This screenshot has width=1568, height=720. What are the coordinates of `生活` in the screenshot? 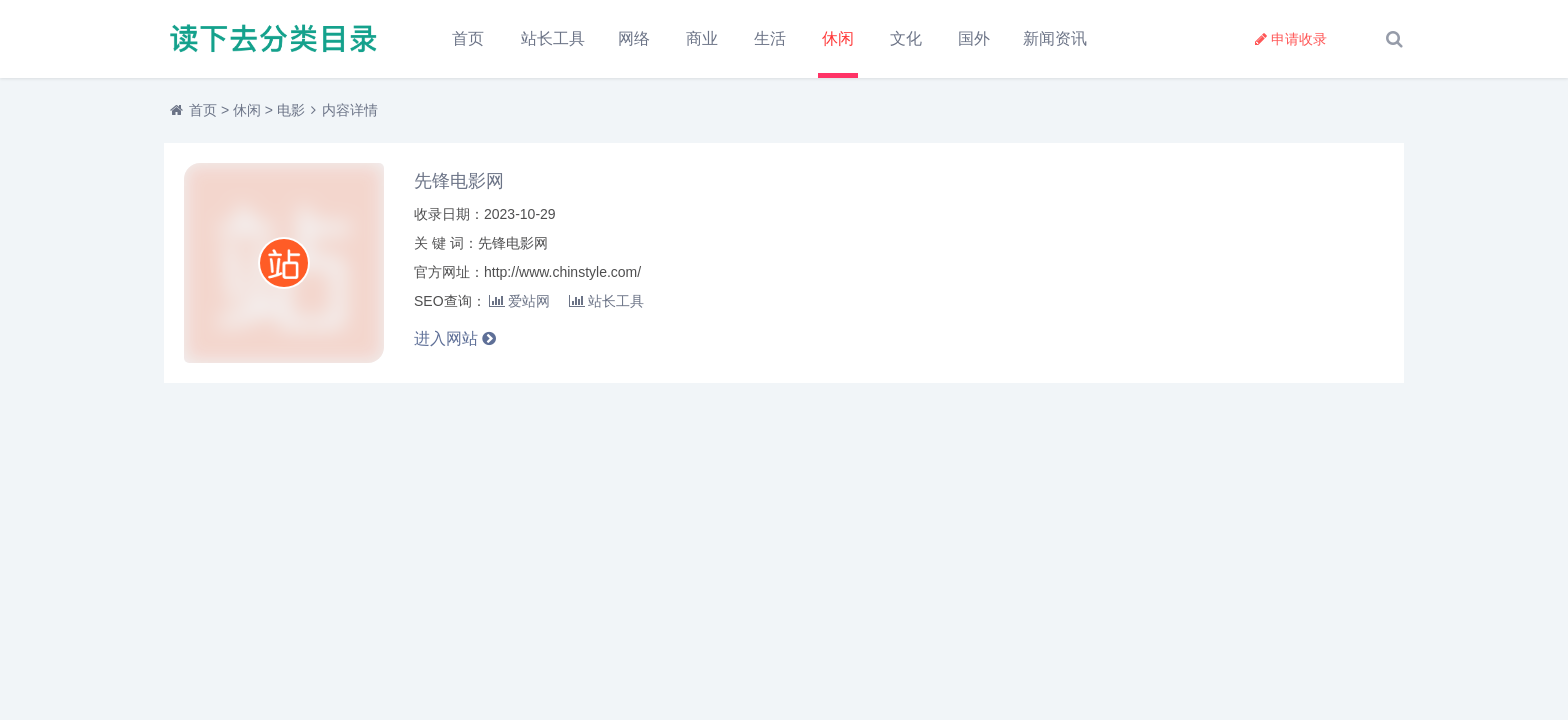 It's located at (770, 38).